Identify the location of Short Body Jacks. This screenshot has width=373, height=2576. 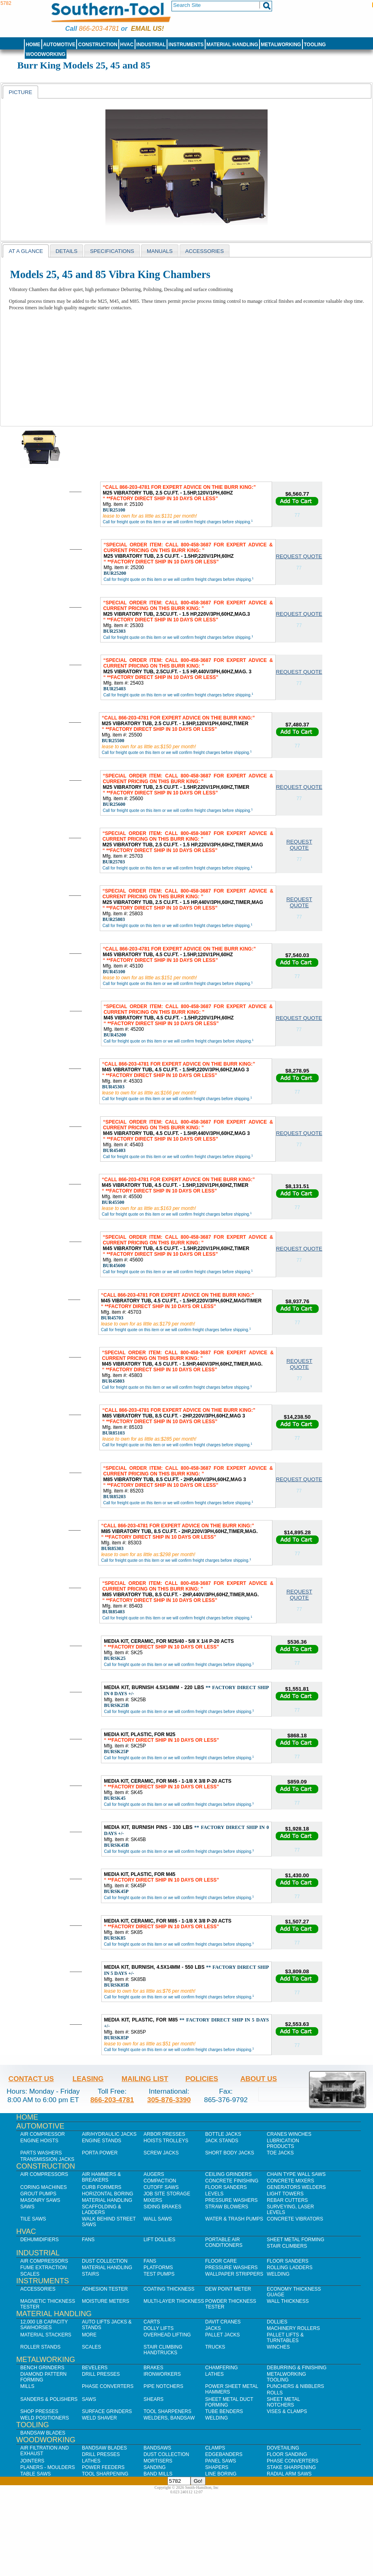
(229, 2153).